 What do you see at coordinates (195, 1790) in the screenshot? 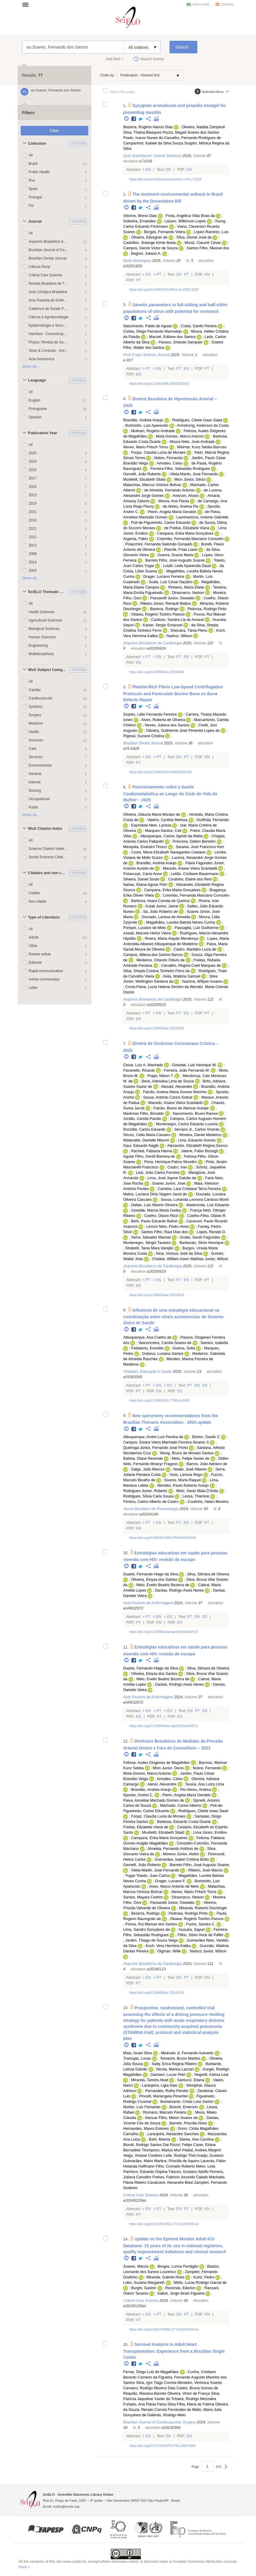
I see `Pio-Abreu, Andrea` at bounding box center [195, 1790].